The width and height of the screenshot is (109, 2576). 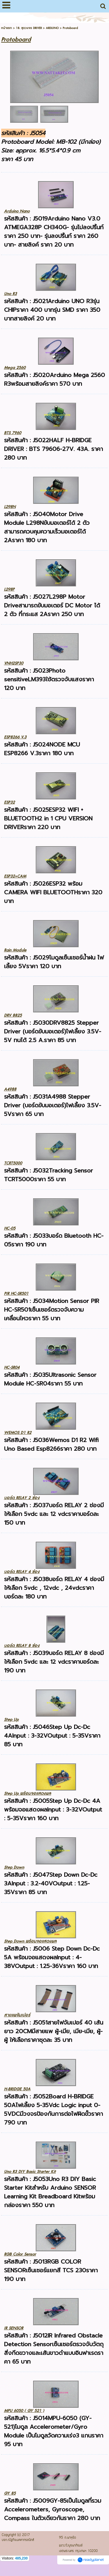 What do you see at coordinates (14, 1867) in the screenshot?
I see `Step Down` at bounding box center [14, 1867].